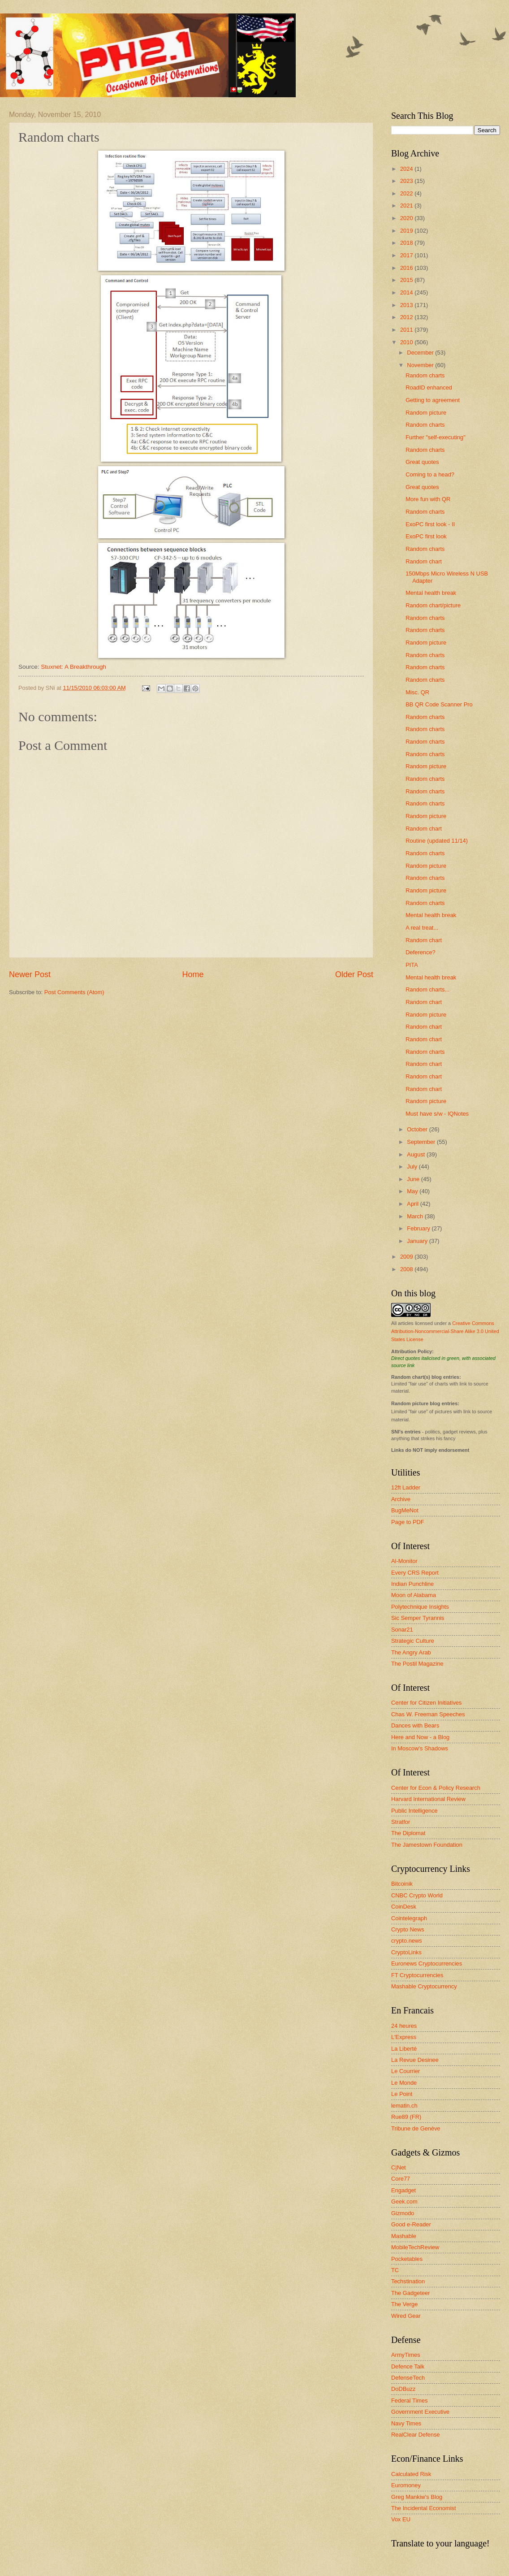  I want to click on 2015, so click(407, 280).